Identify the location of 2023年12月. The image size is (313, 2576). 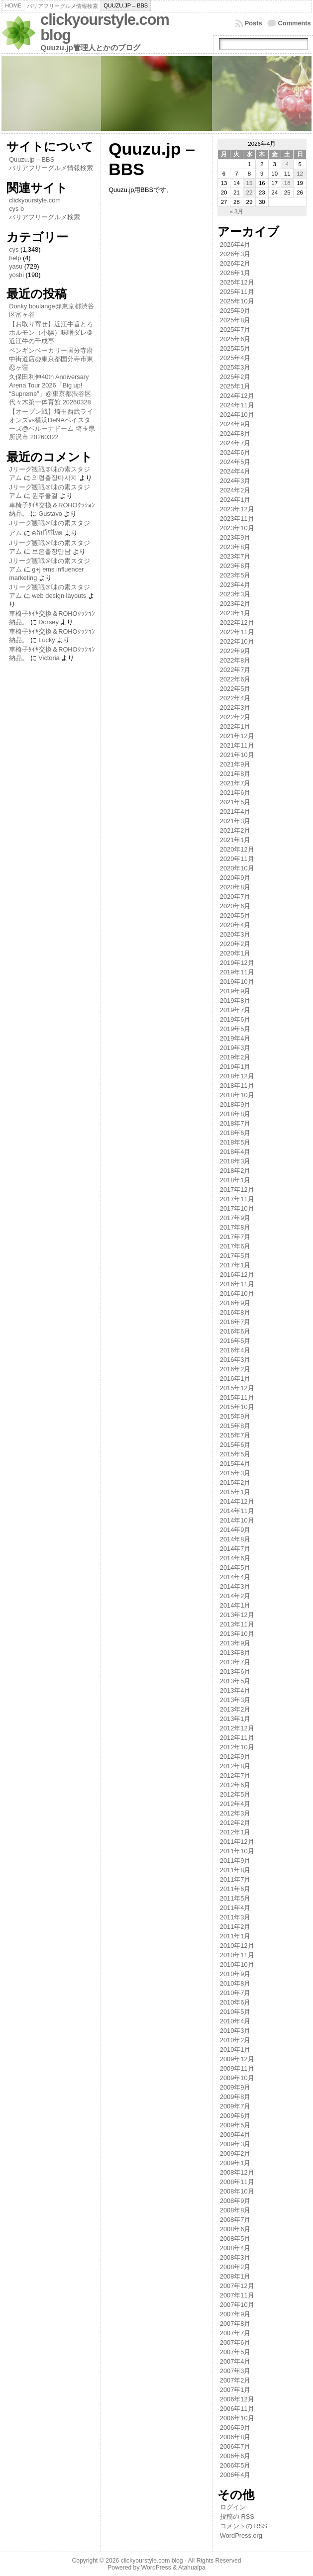
(237, 509).